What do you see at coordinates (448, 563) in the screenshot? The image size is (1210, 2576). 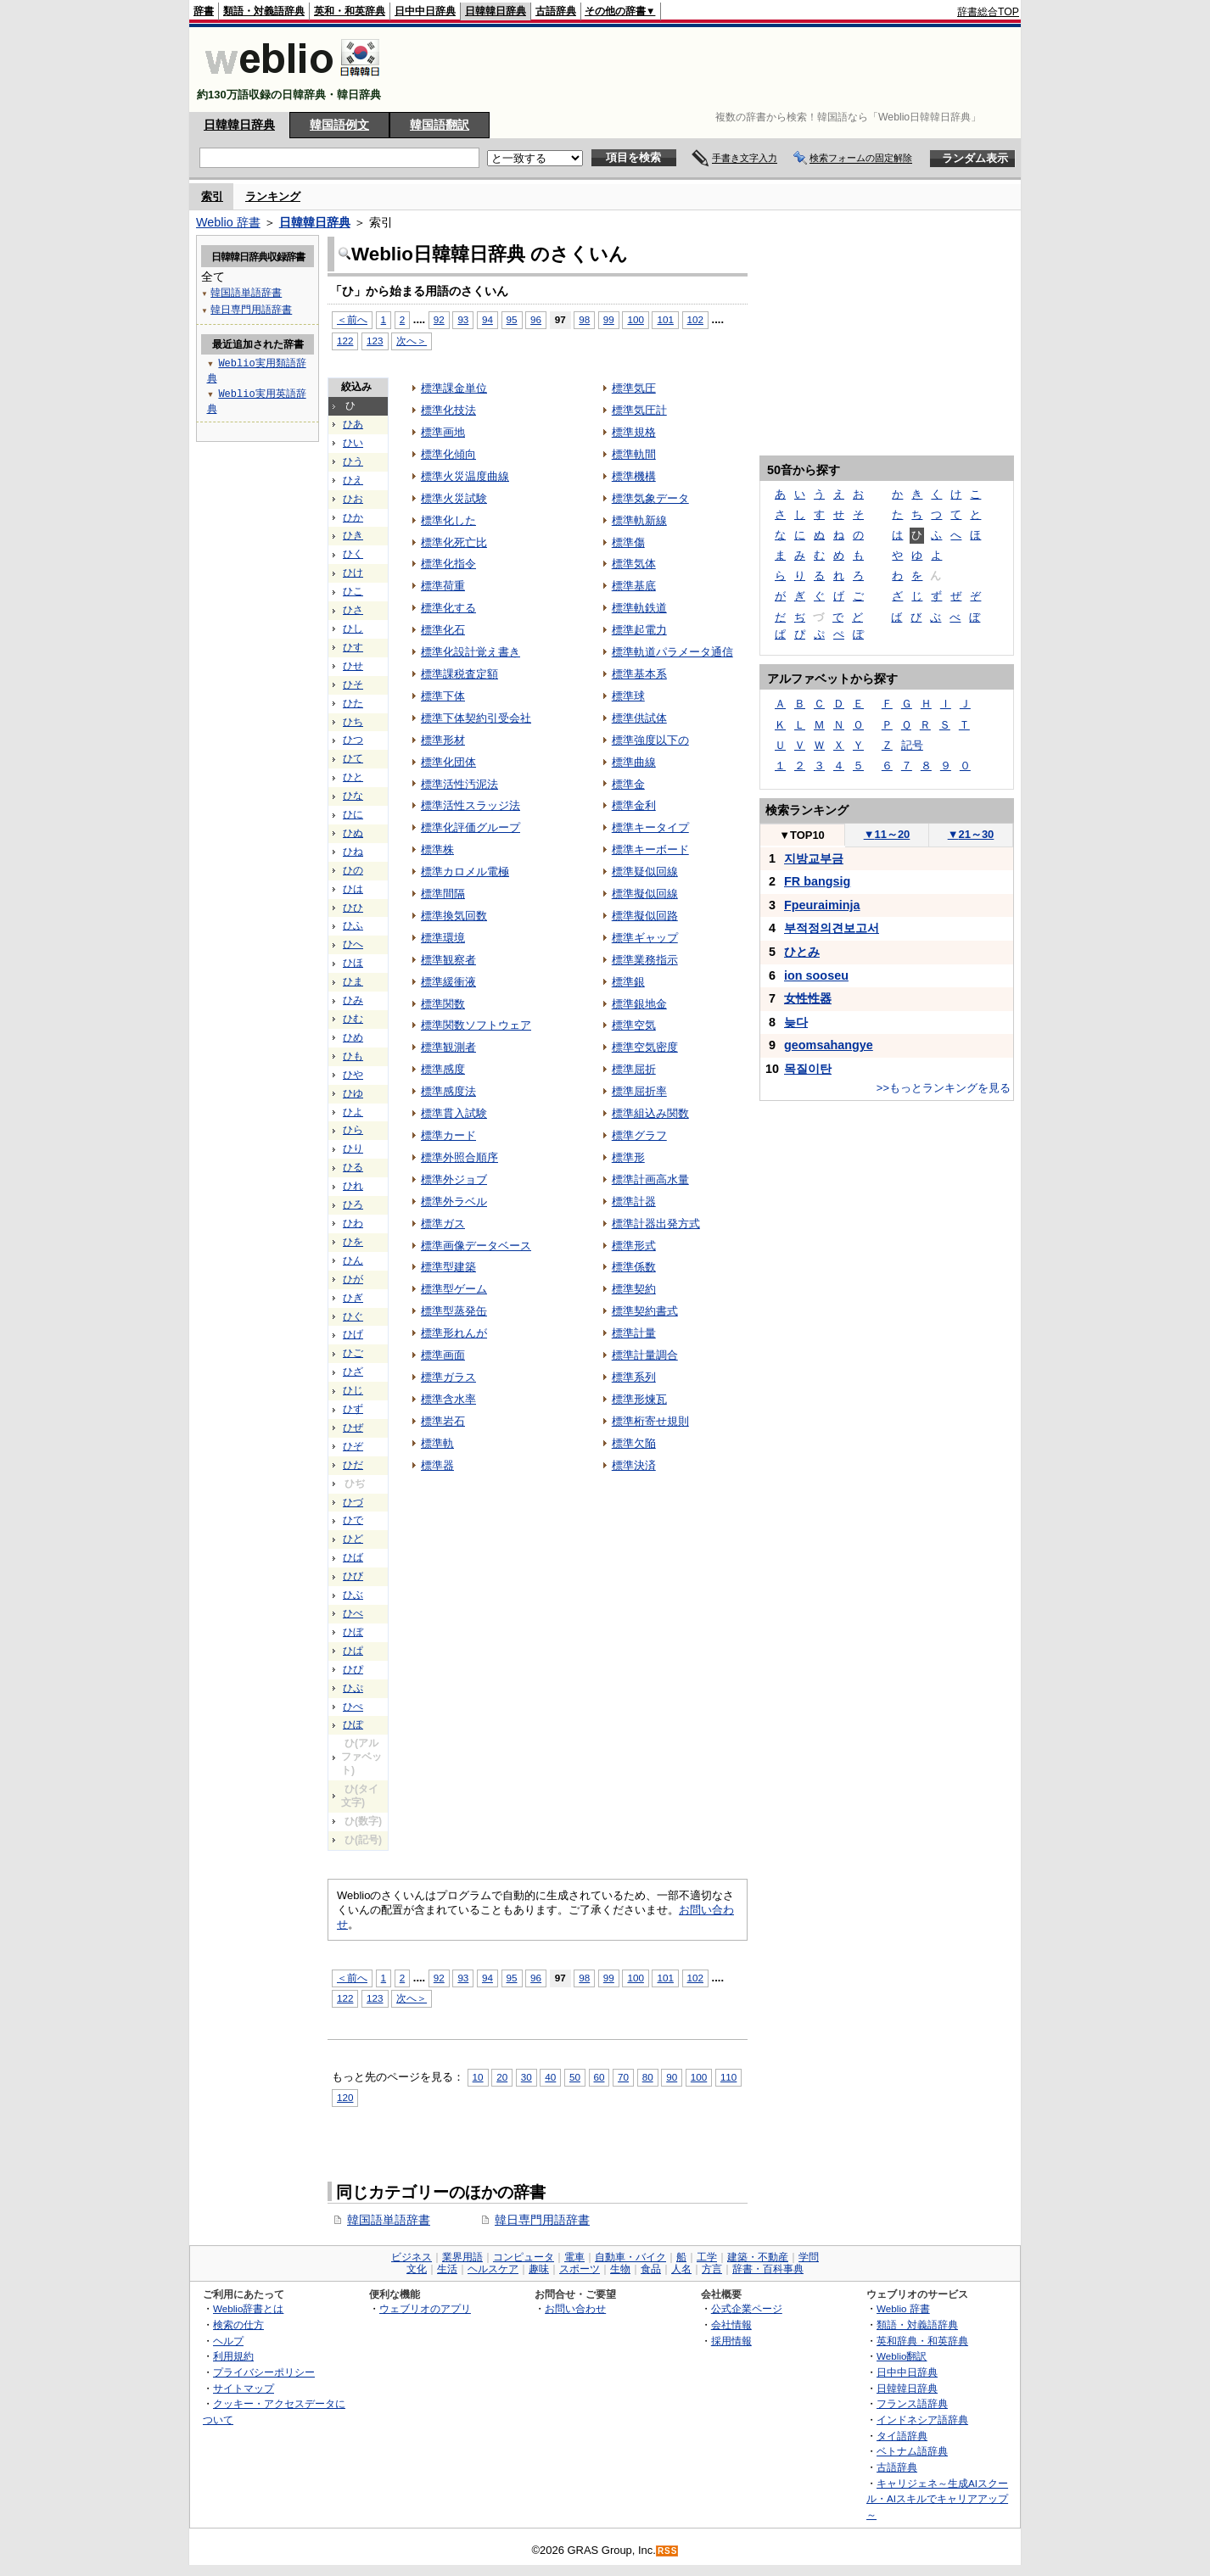 I see `標準化指令` at bounding box center [448, 563].